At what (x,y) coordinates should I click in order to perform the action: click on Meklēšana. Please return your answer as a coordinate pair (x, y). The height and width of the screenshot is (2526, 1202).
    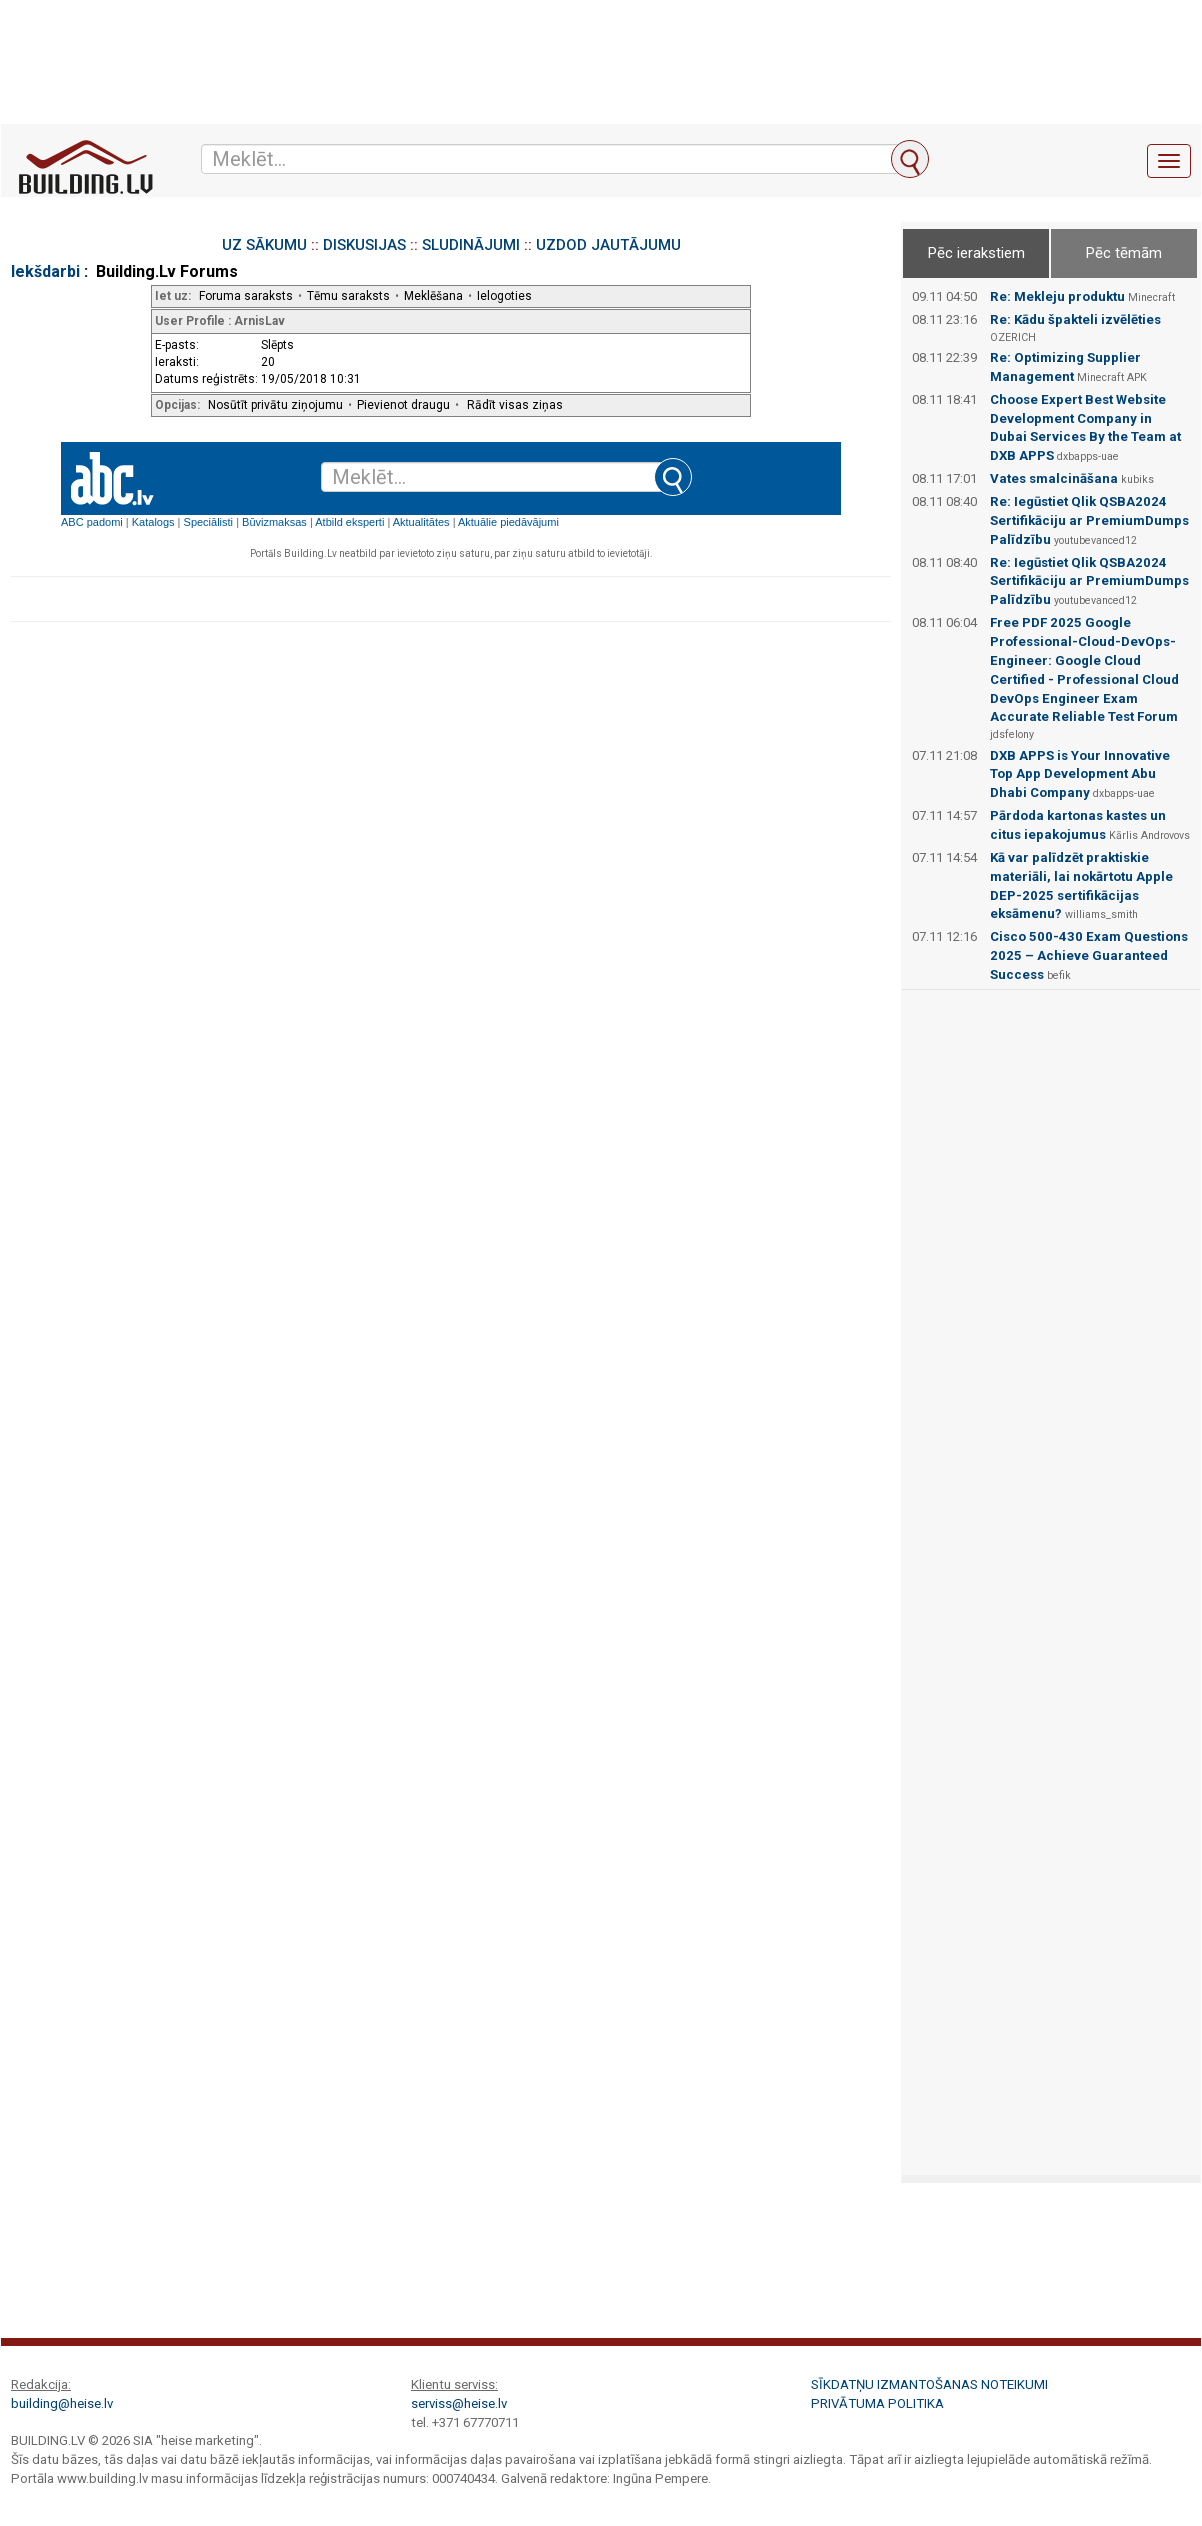
    Looking at the image, I should click on (433, 296).